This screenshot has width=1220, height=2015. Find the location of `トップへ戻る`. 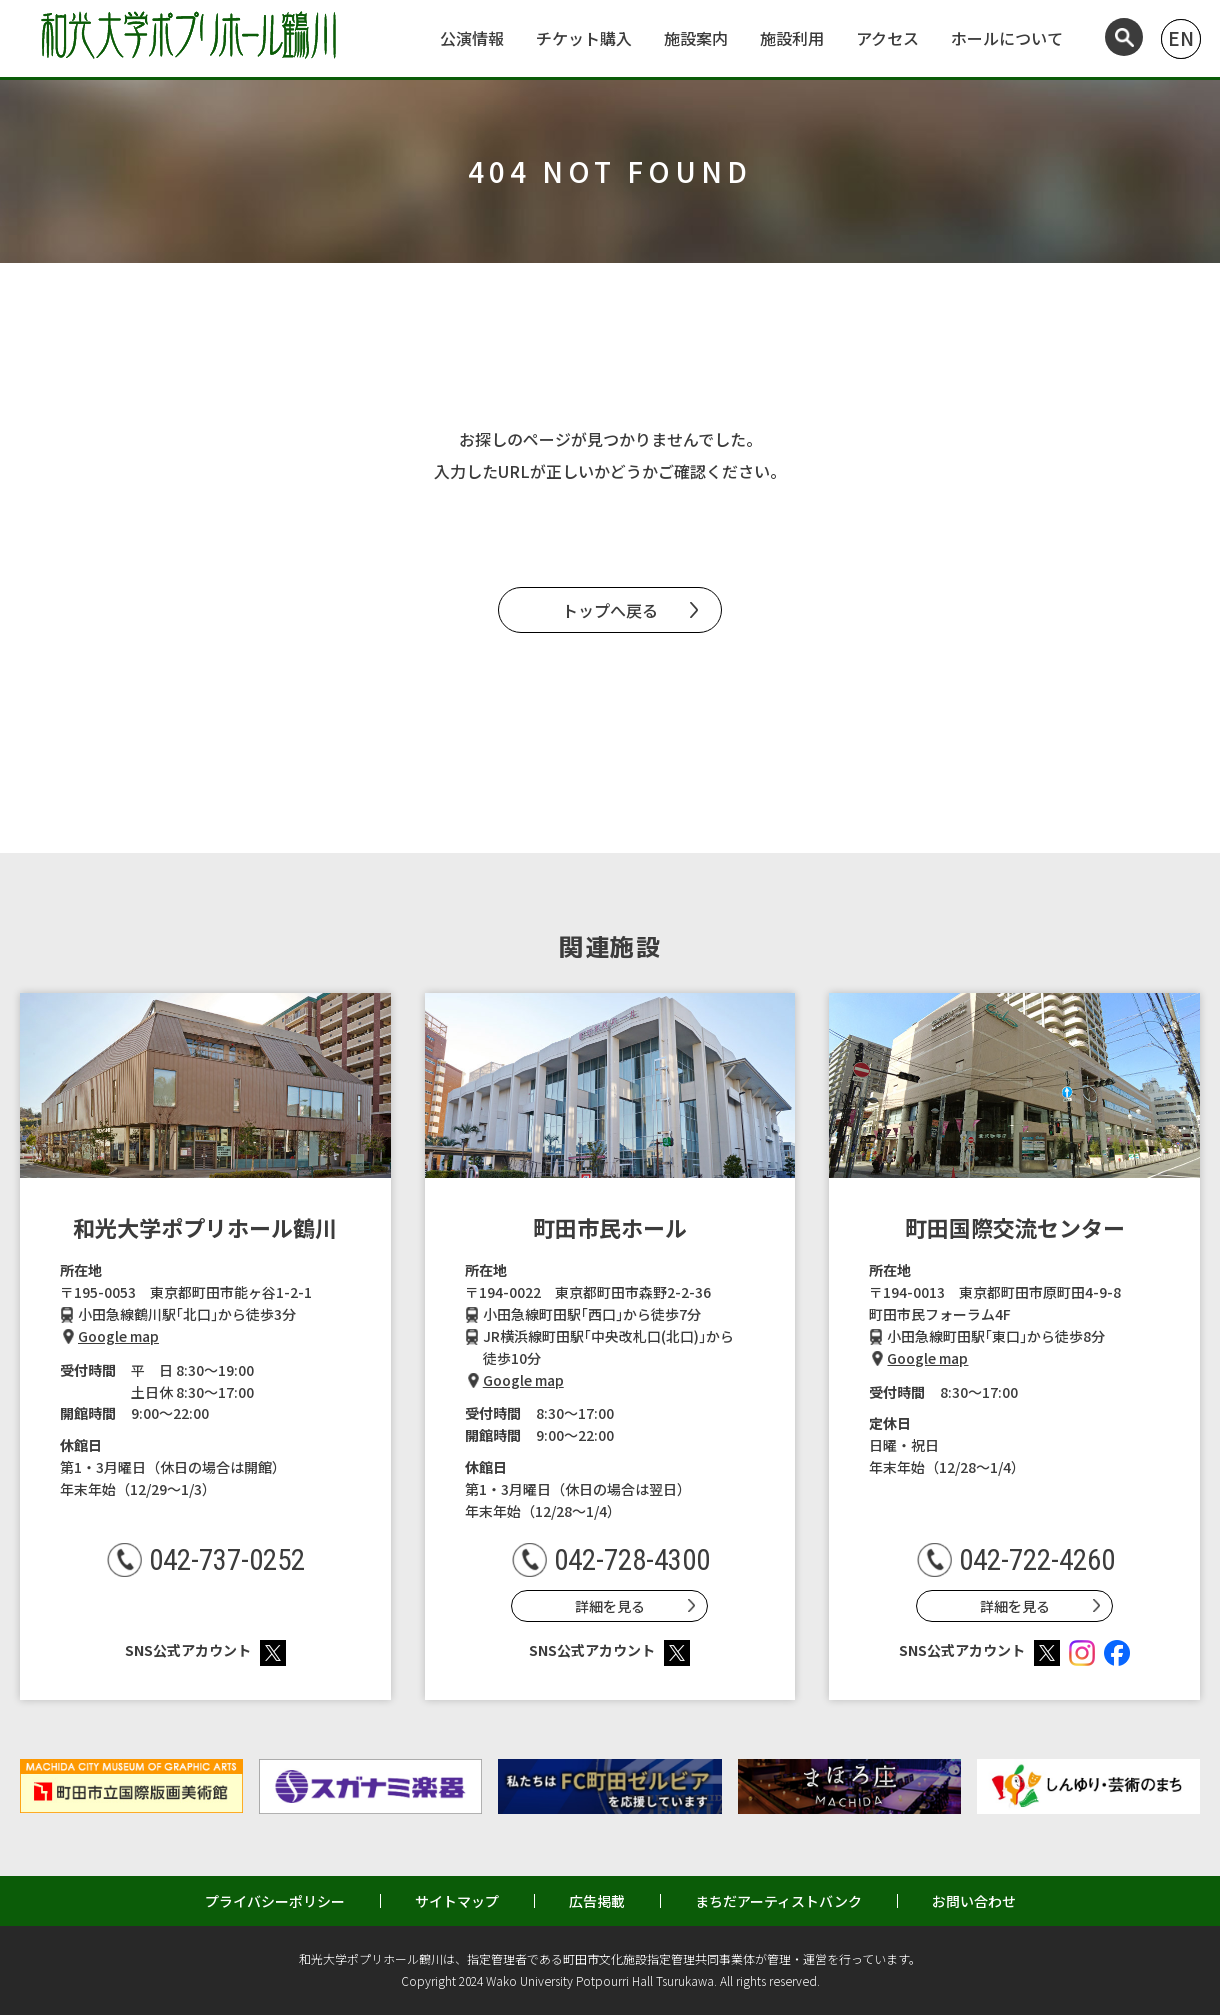

トップへ戻る is located at coordinates (610, 610).